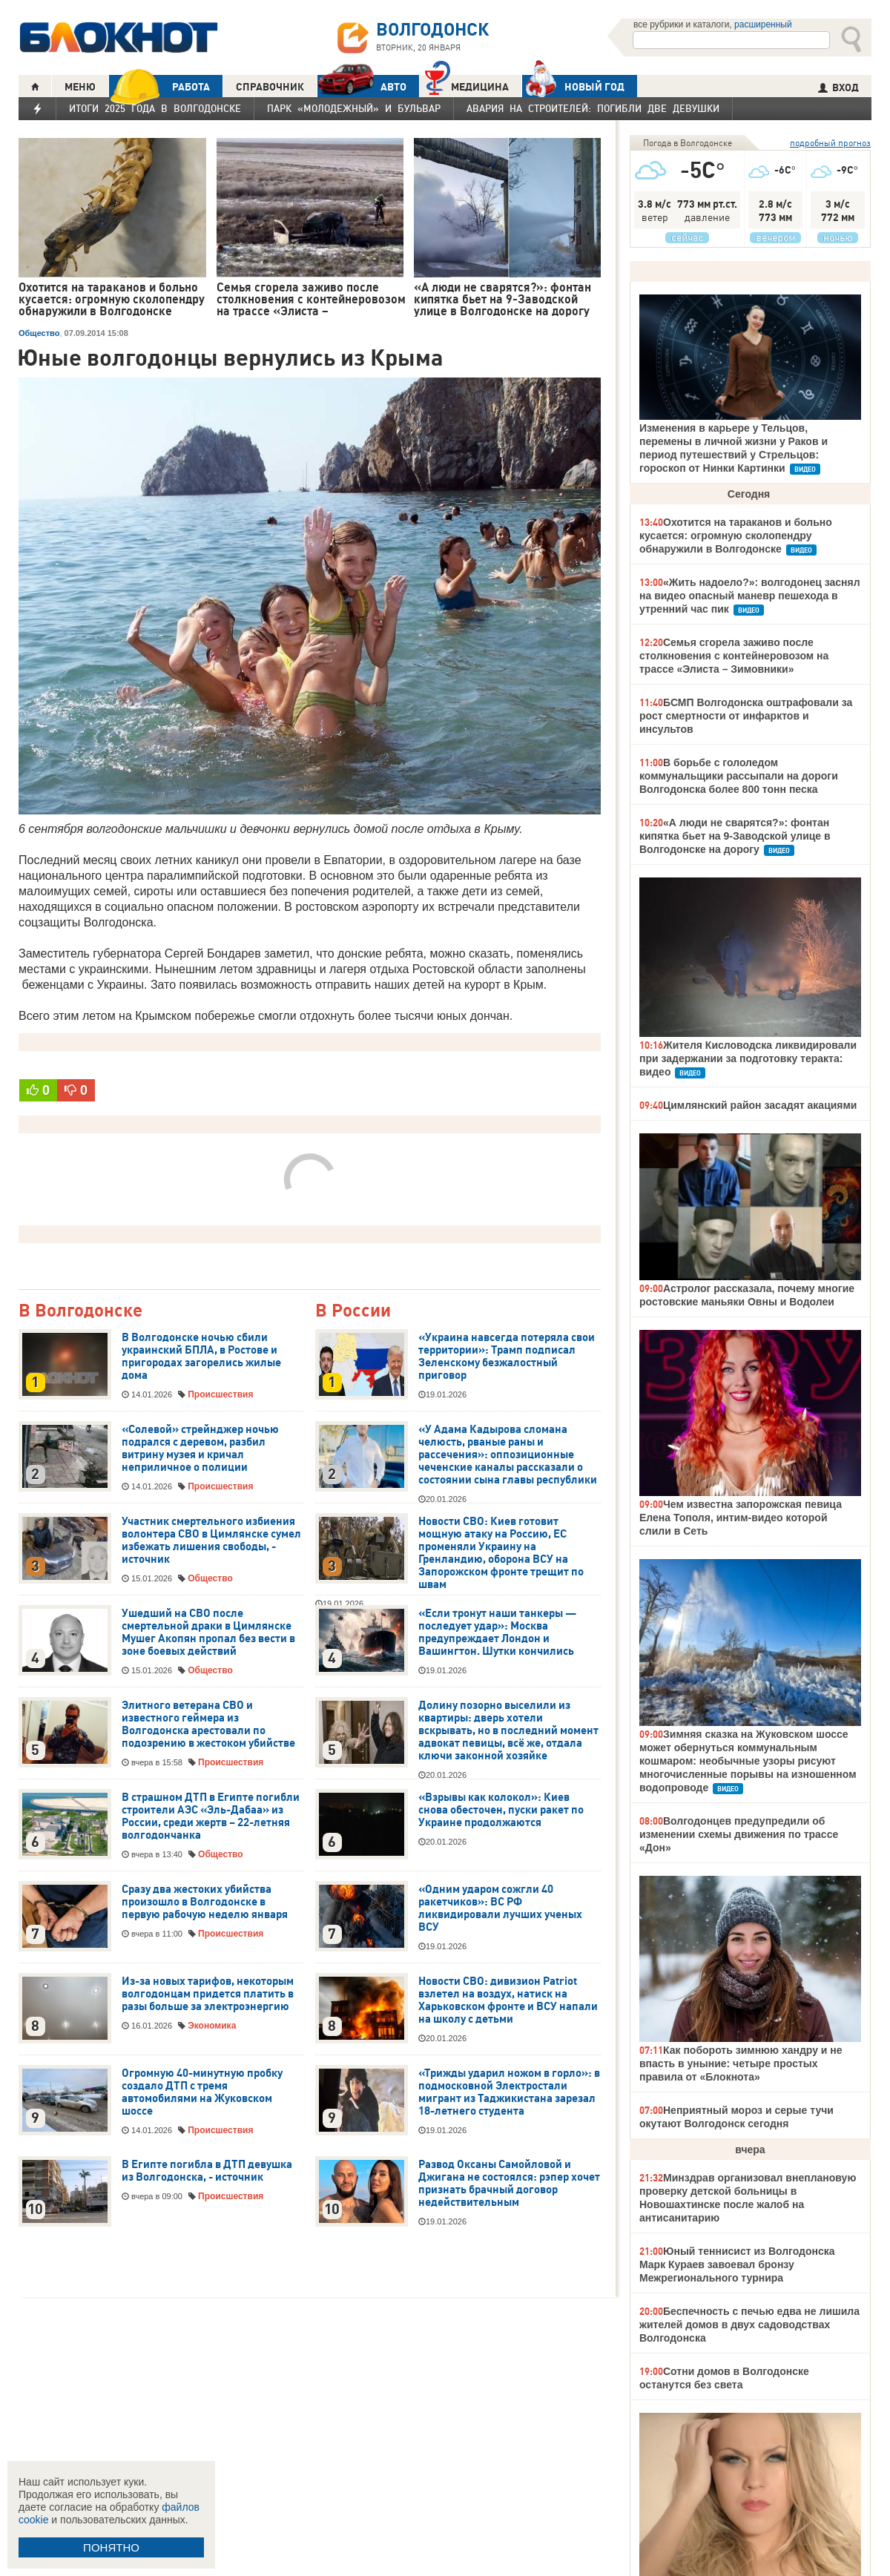 Image resolution: width=890 pixels, height=2576 pixels. Describe the element at coordinates (573, 86) in the screenshot. I see `Новый год` at that location.